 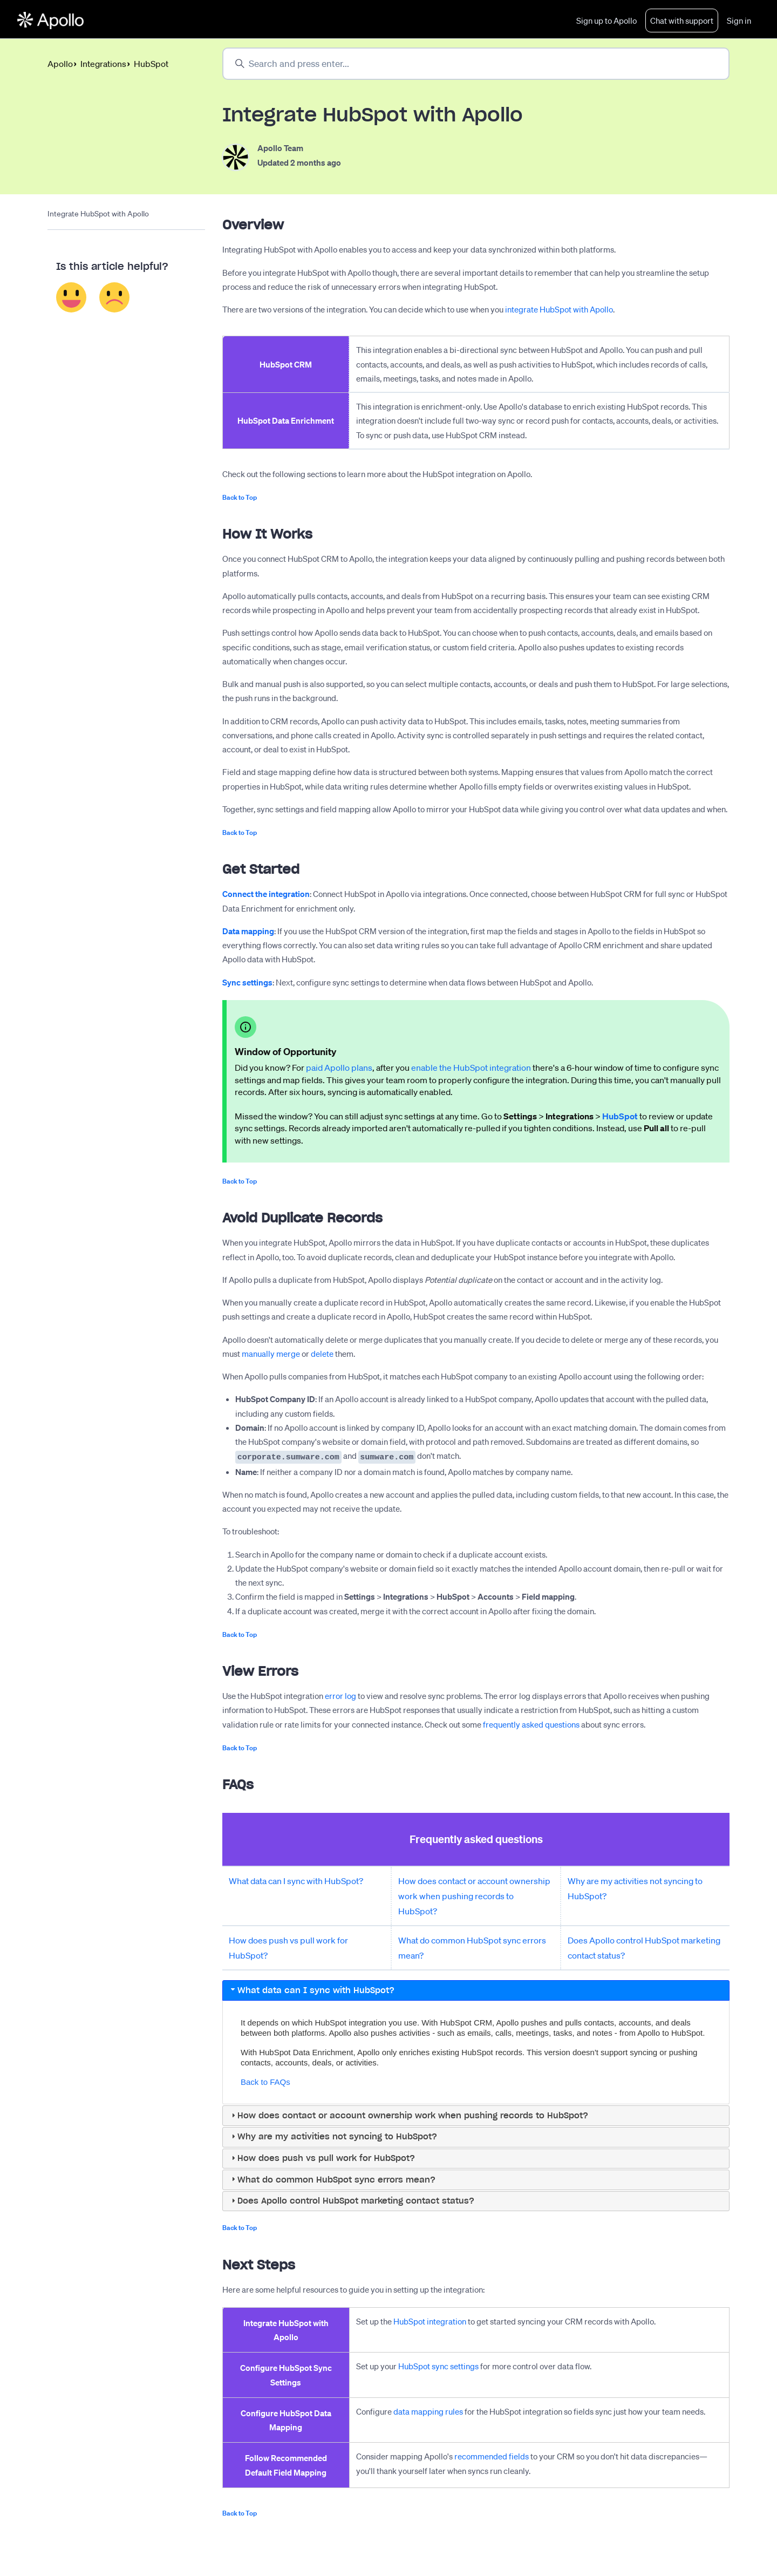 I want to click on Why are my activities not syncing to HubSpot? [tab], so click(x=333, y=2136).